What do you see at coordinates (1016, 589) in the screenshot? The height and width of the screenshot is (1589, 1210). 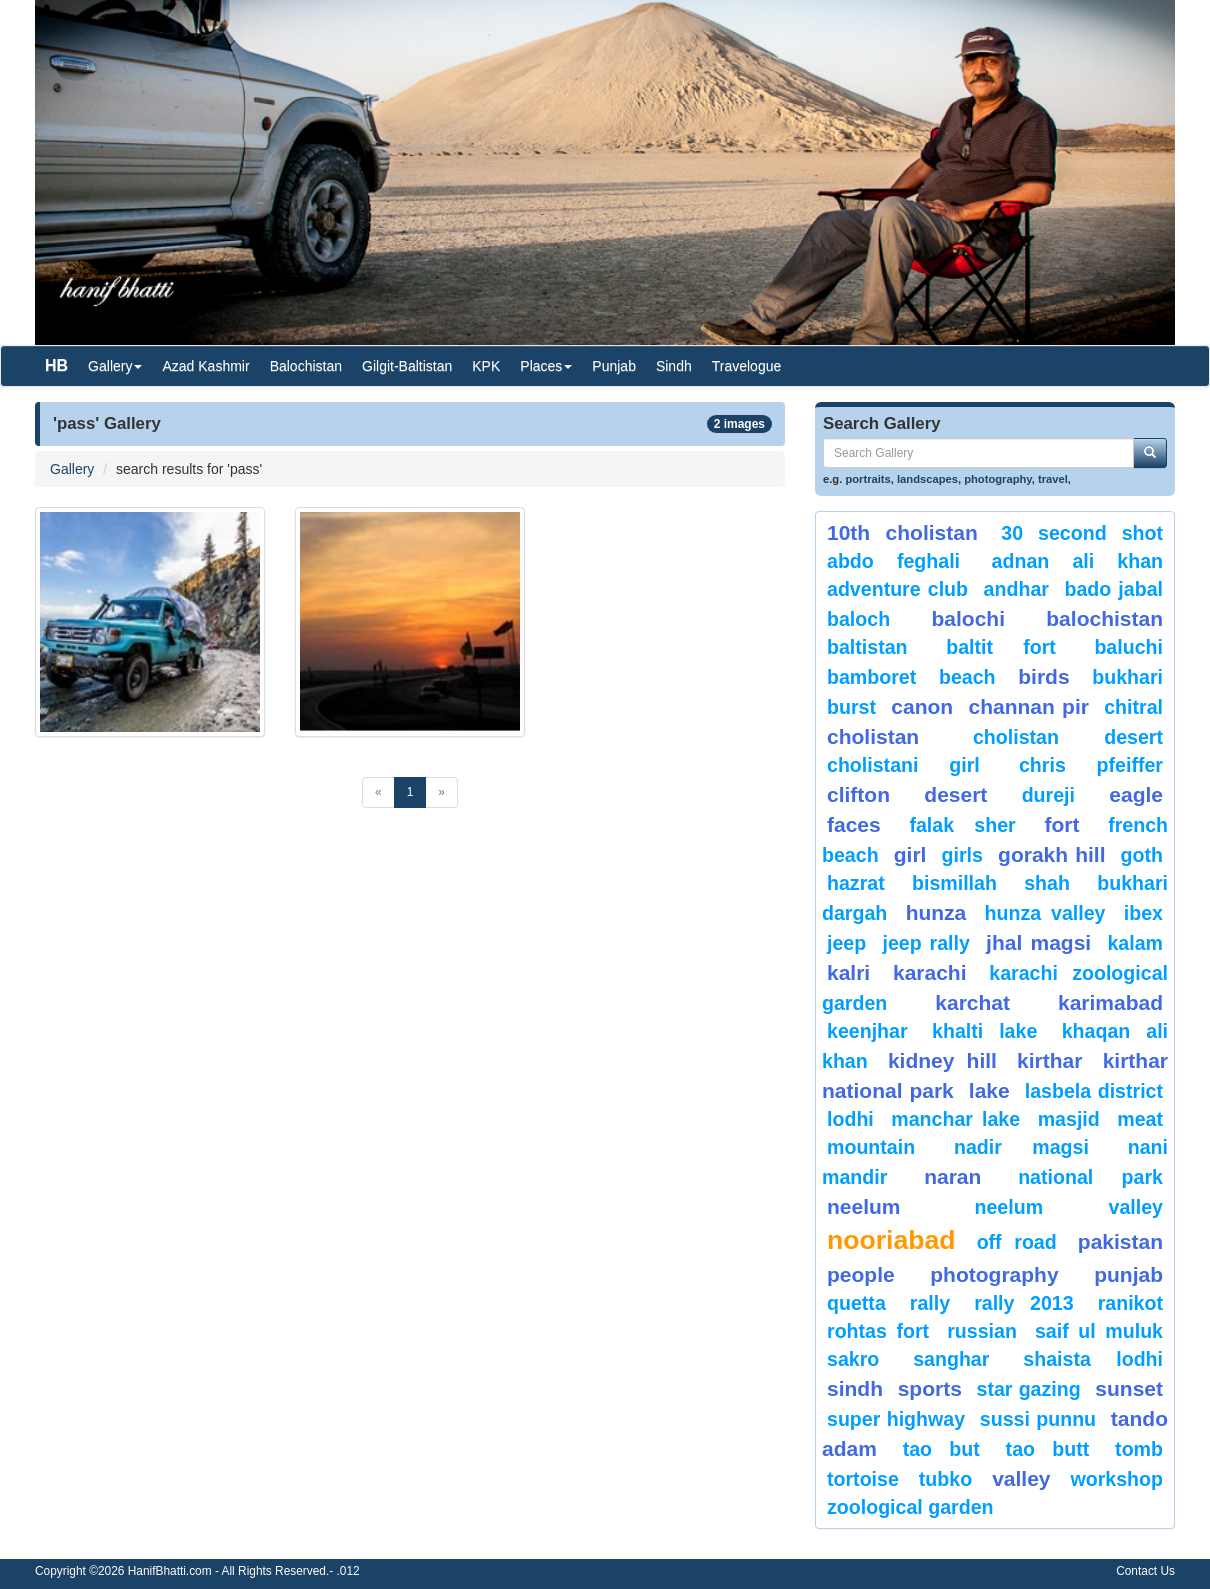 I see `Andhar` at bounding box center [1016, 589].